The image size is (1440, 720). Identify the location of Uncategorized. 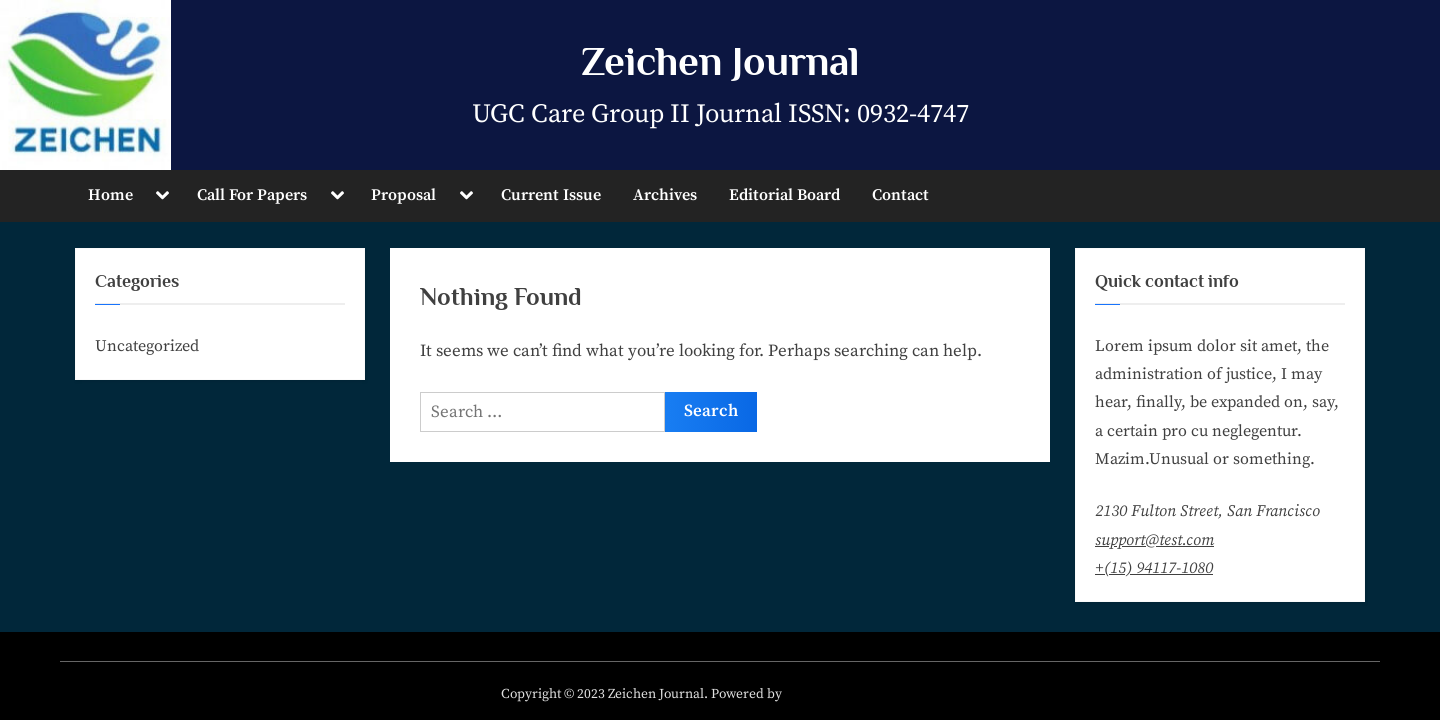
(147, 346).